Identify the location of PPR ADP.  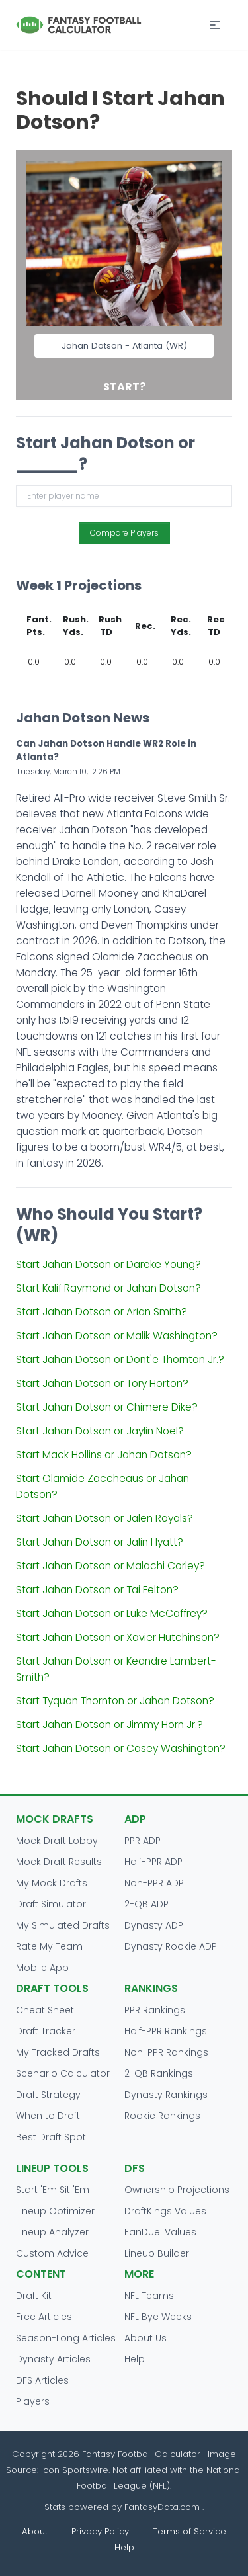
(142, 1840).